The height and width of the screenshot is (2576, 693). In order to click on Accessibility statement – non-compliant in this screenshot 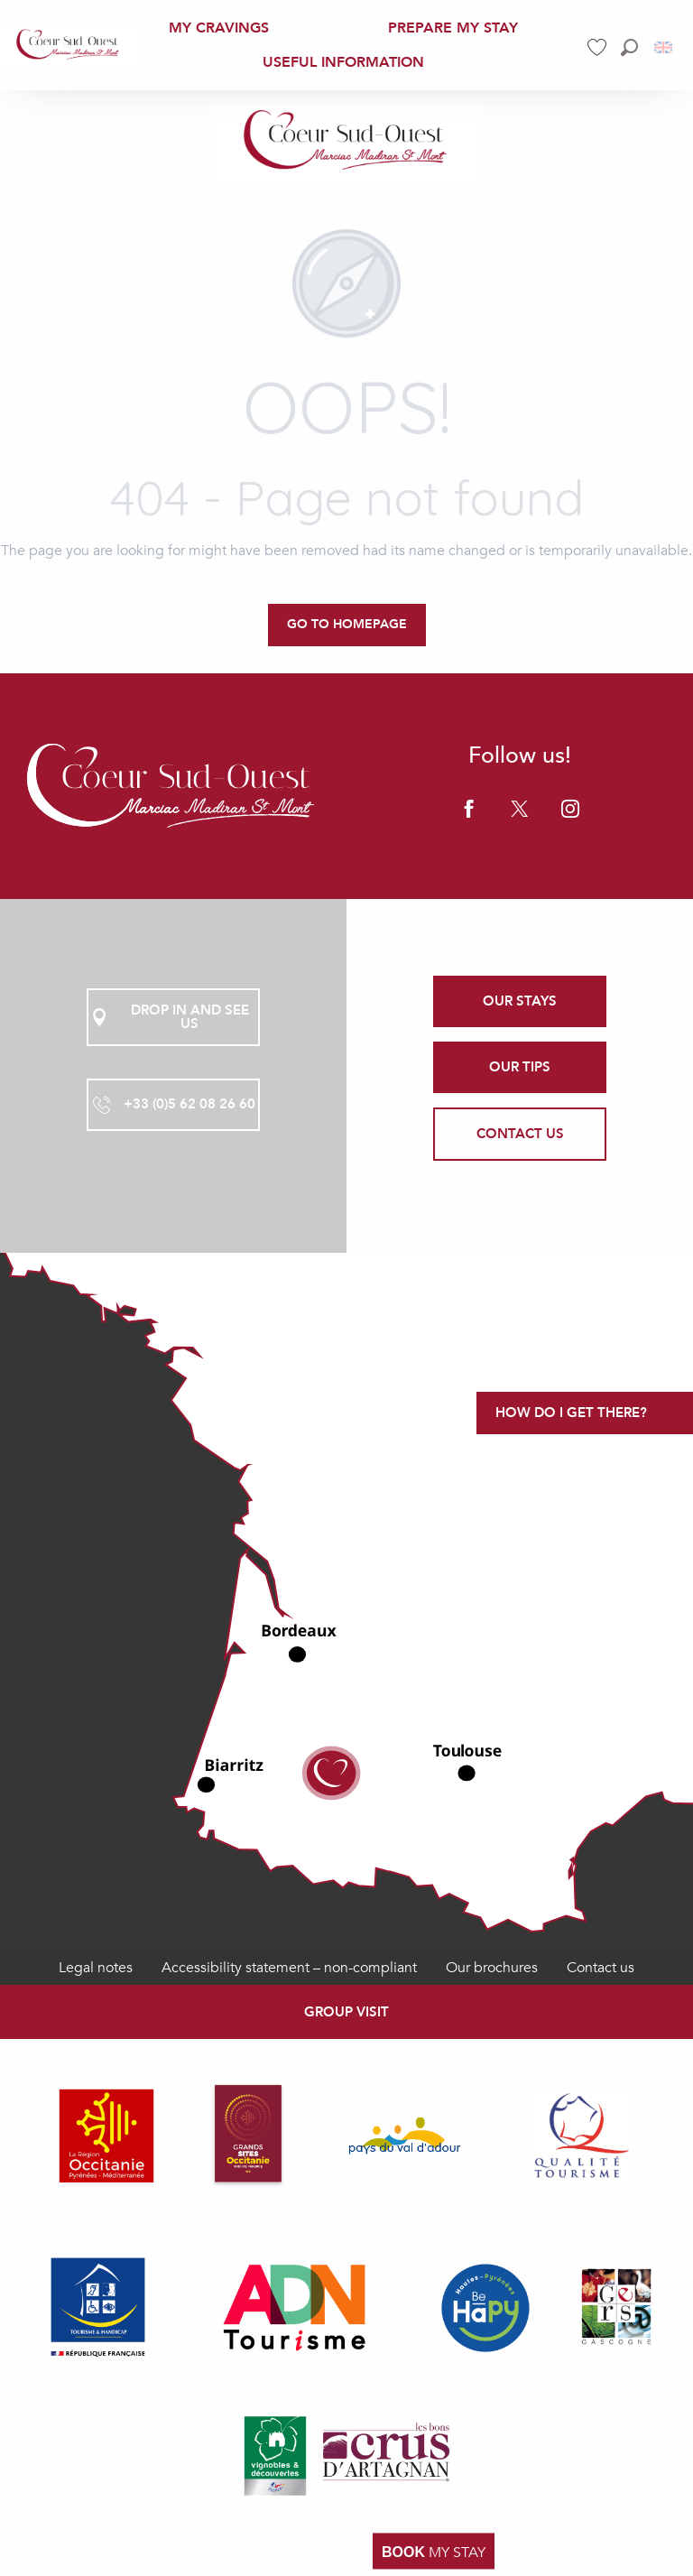, I will do `click(289, 1968)`.